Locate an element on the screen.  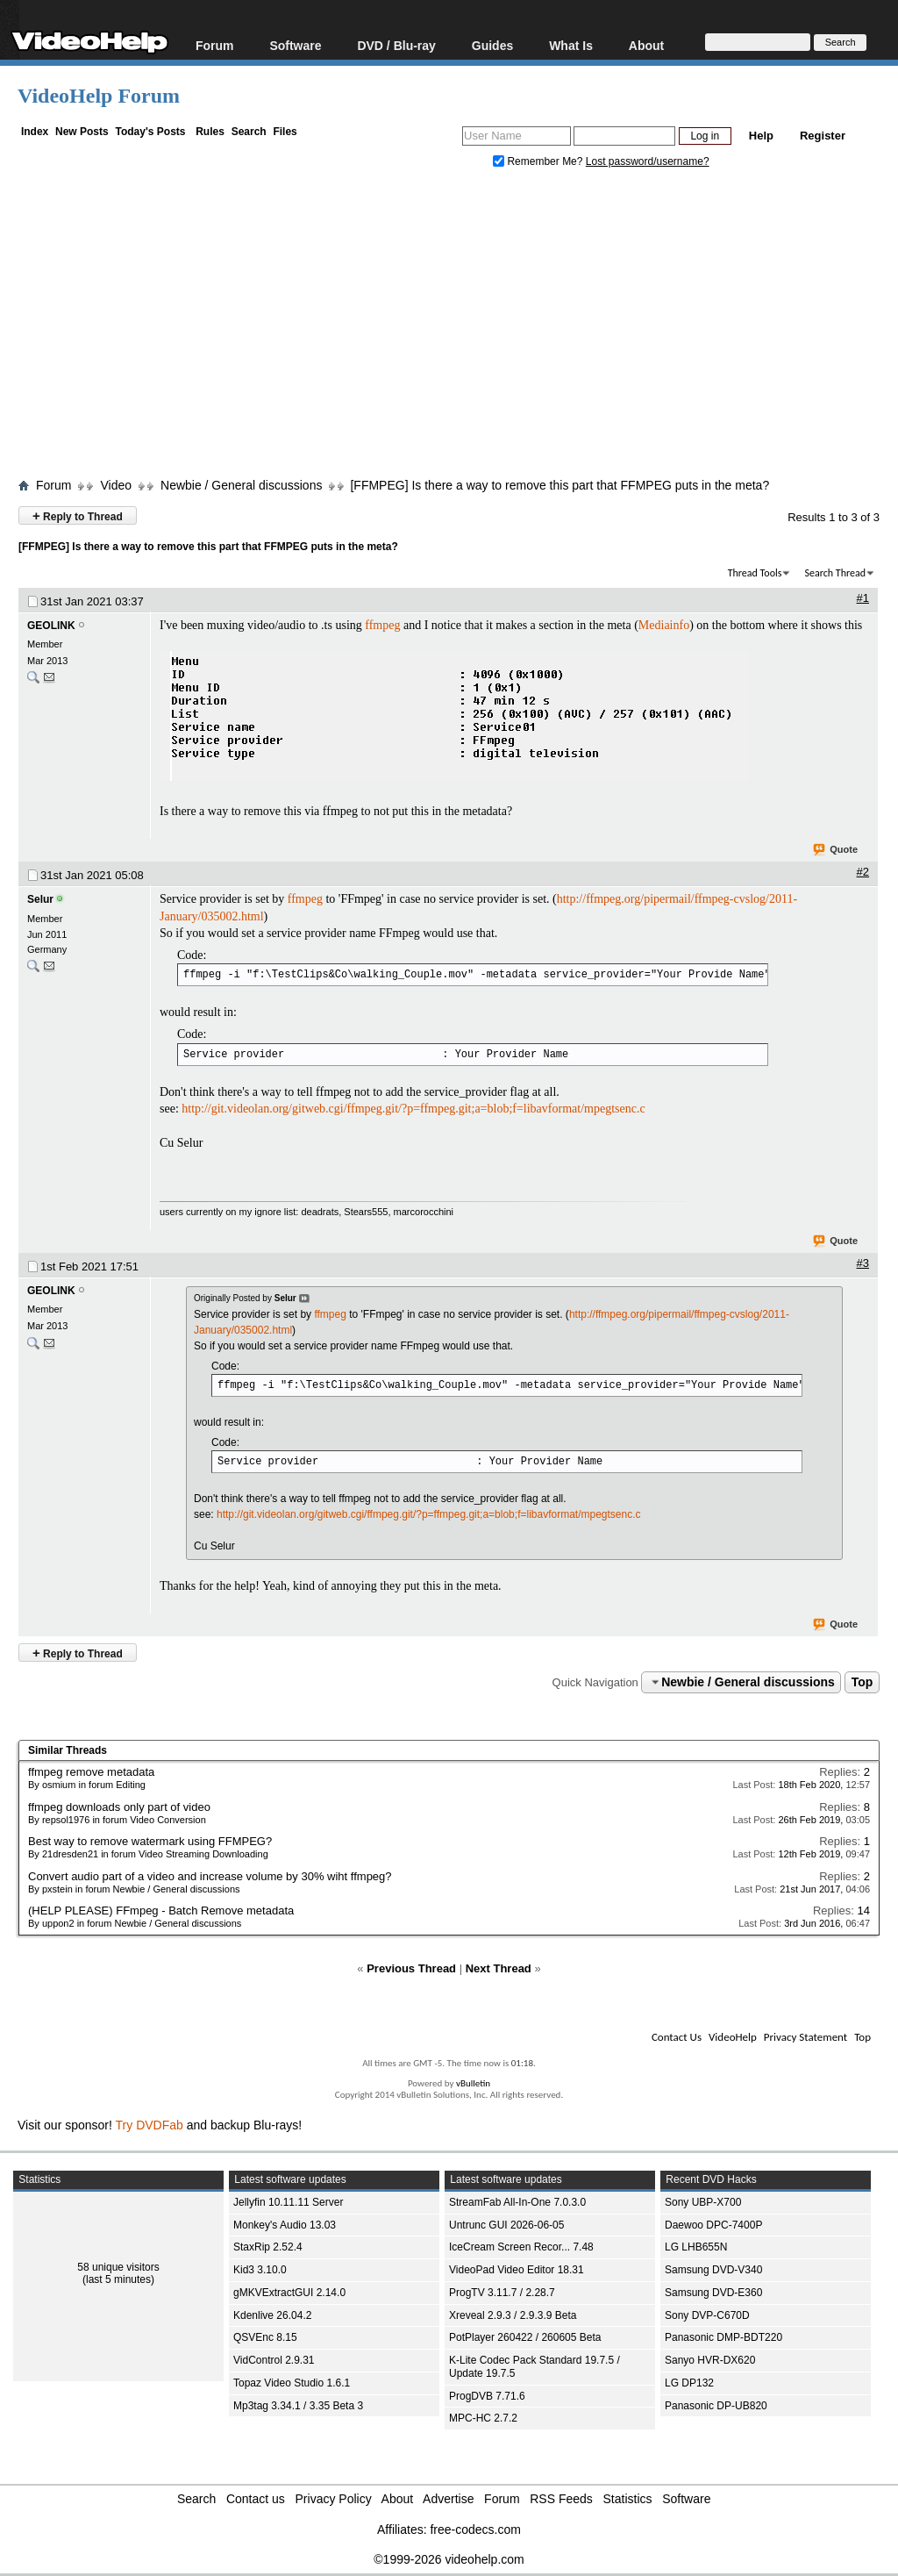
[FFMPEG] Is there a way to remove this part that FFMPEG puts in the meta? is located at coordinates (559, 485).